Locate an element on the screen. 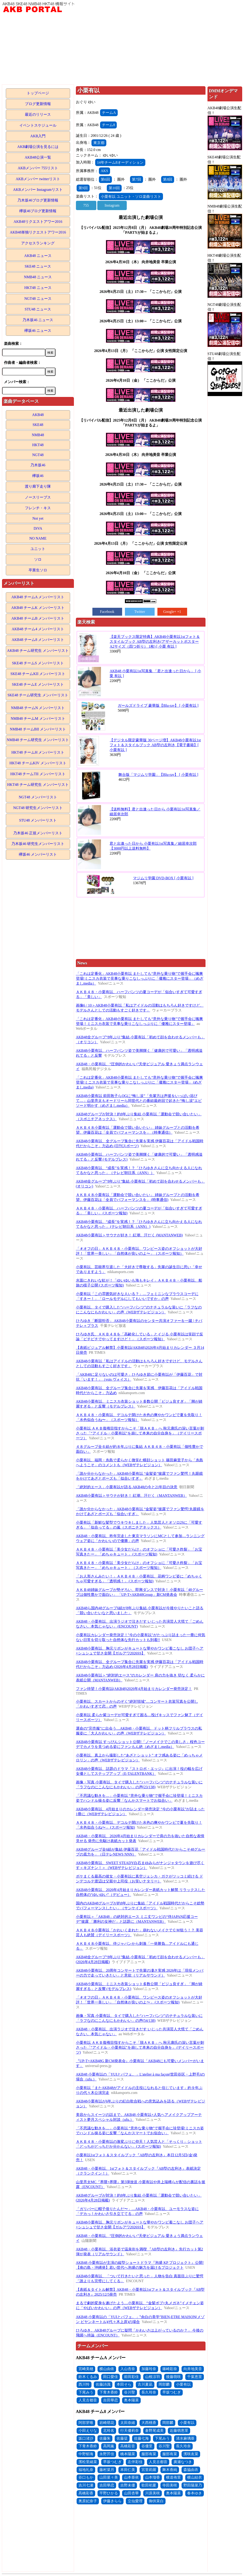  小栗有以 ＡＫＢ復権目指すからこそ「脱ＡＫＢ」へ 秋元康氏の深い言葉が刺さった「“アイドル・小栗有以”を崩して本来の自分自身を」 (デイリースポーツ) is located at coordinates (140, 2047).